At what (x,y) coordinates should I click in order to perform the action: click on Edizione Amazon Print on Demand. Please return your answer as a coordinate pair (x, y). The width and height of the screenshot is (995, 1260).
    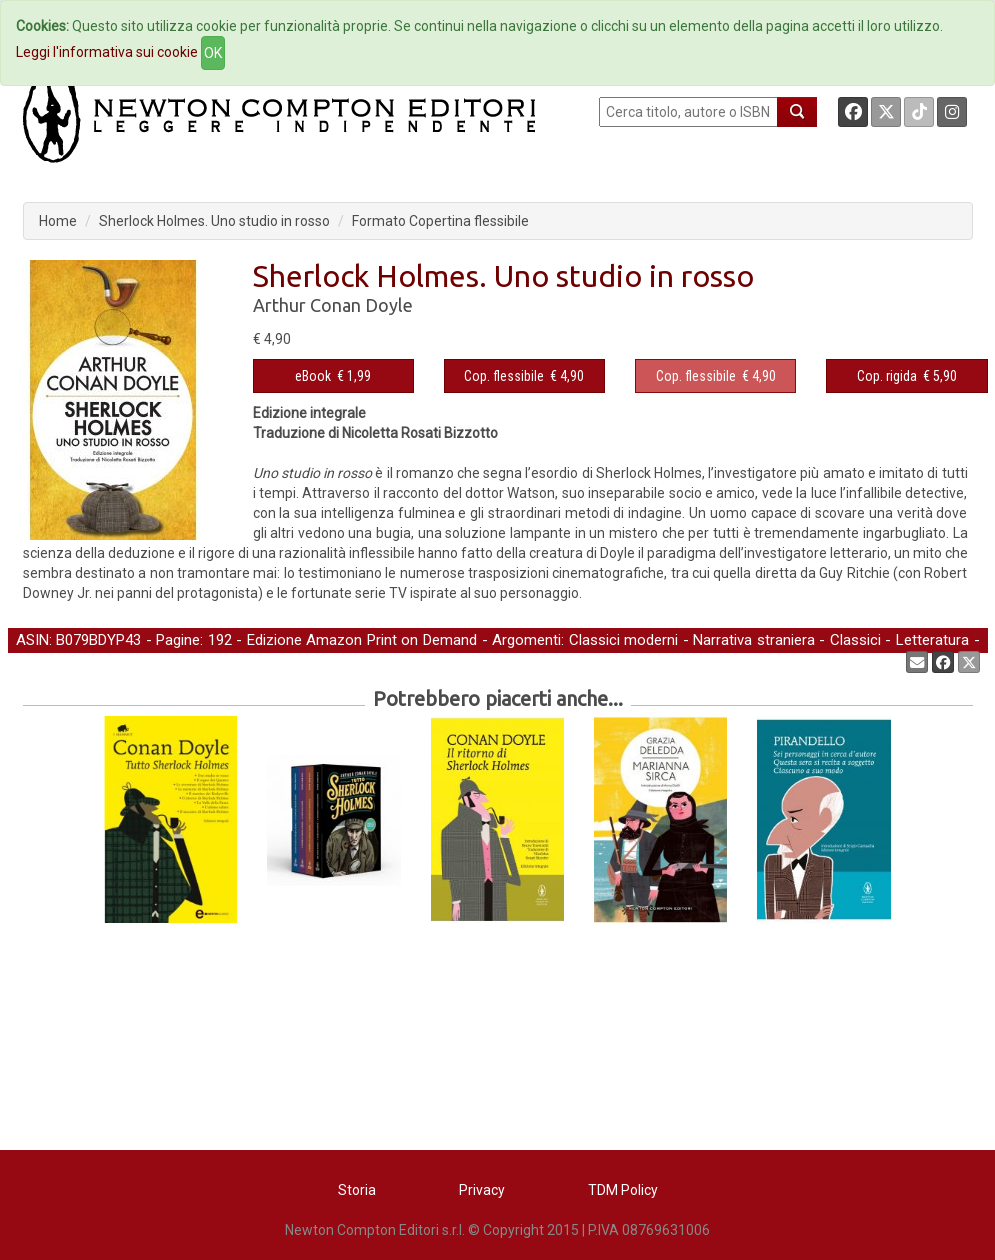
    Looking at the image, I should click on (362, 640).